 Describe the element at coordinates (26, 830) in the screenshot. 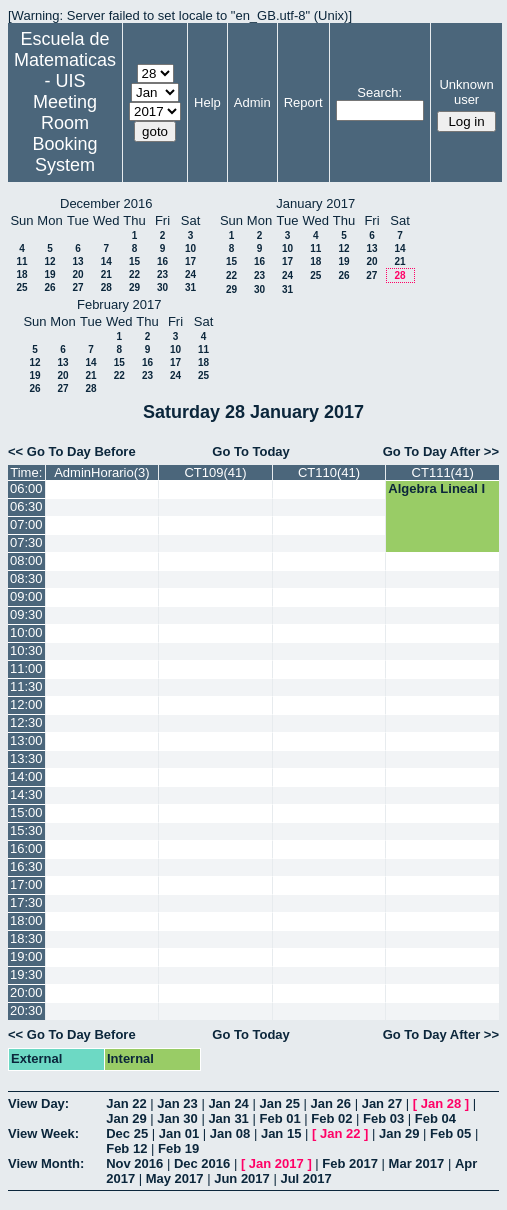

I see `15:30` at that location.